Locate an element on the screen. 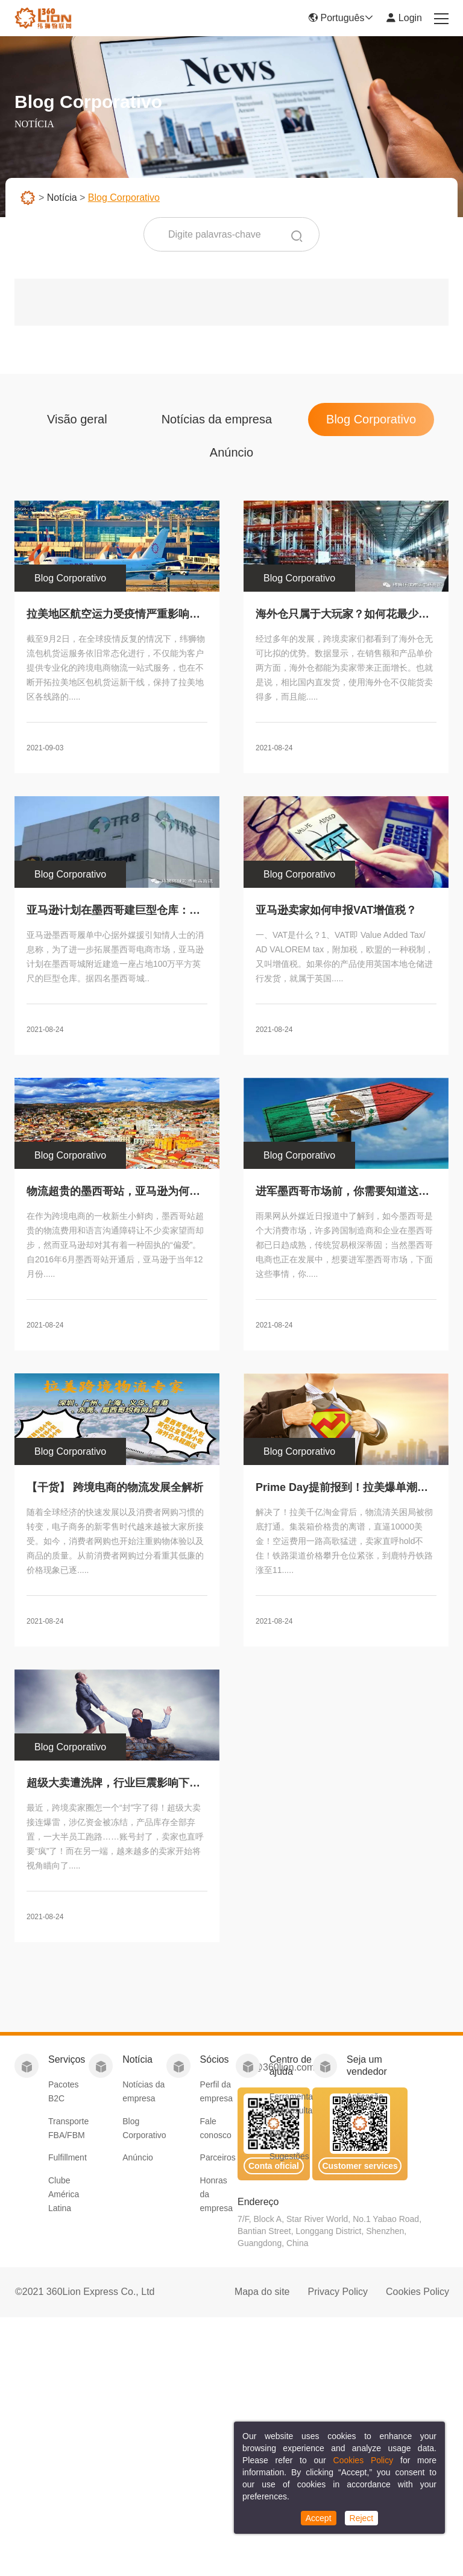 Image resolution: width=463 pixels, height=2576 pixels. Cookies Policy is located at coordinates (417, 2291).